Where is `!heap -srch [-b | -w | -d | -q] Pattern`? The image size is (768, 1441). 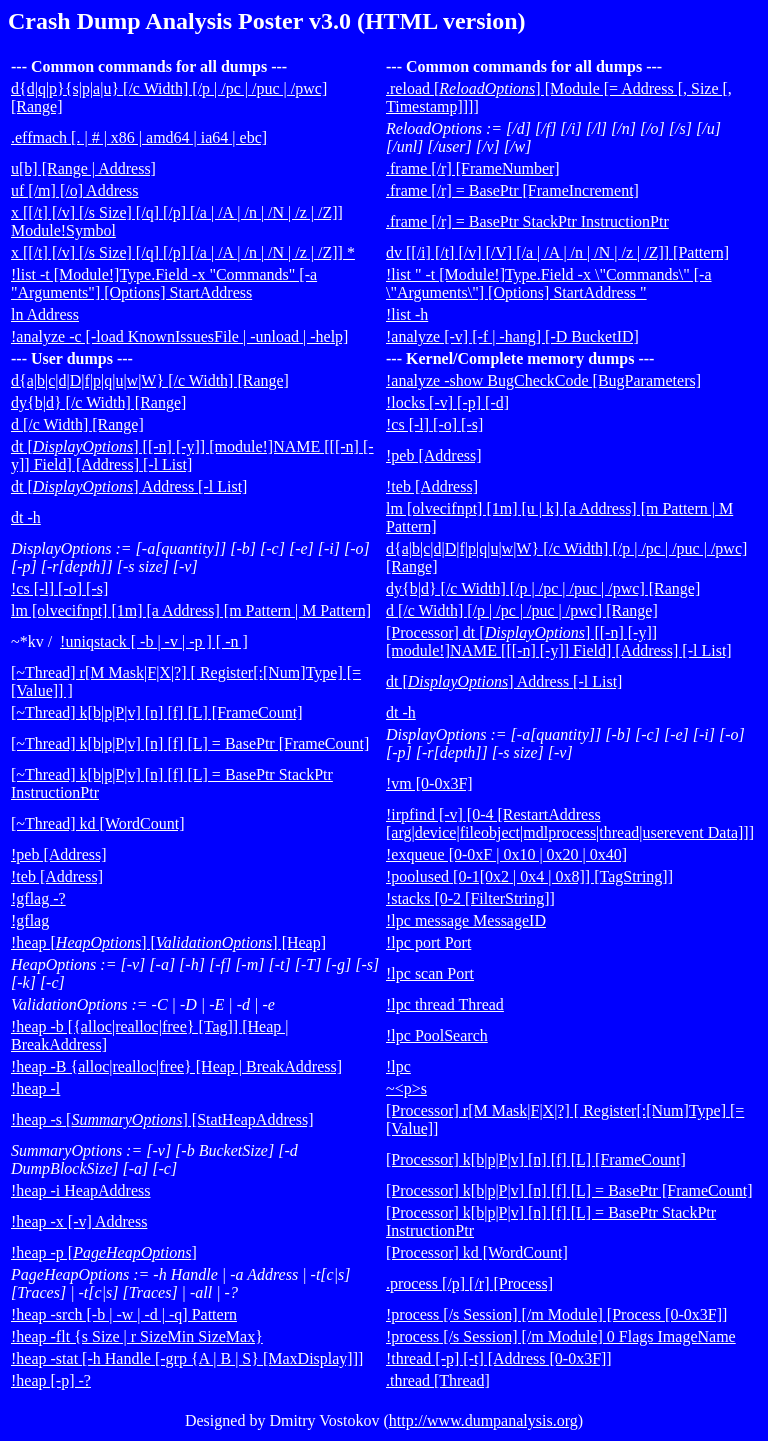
!heap -srch [-b | -w | -d | -q] Pattern is located at coordinates (124, 1314).